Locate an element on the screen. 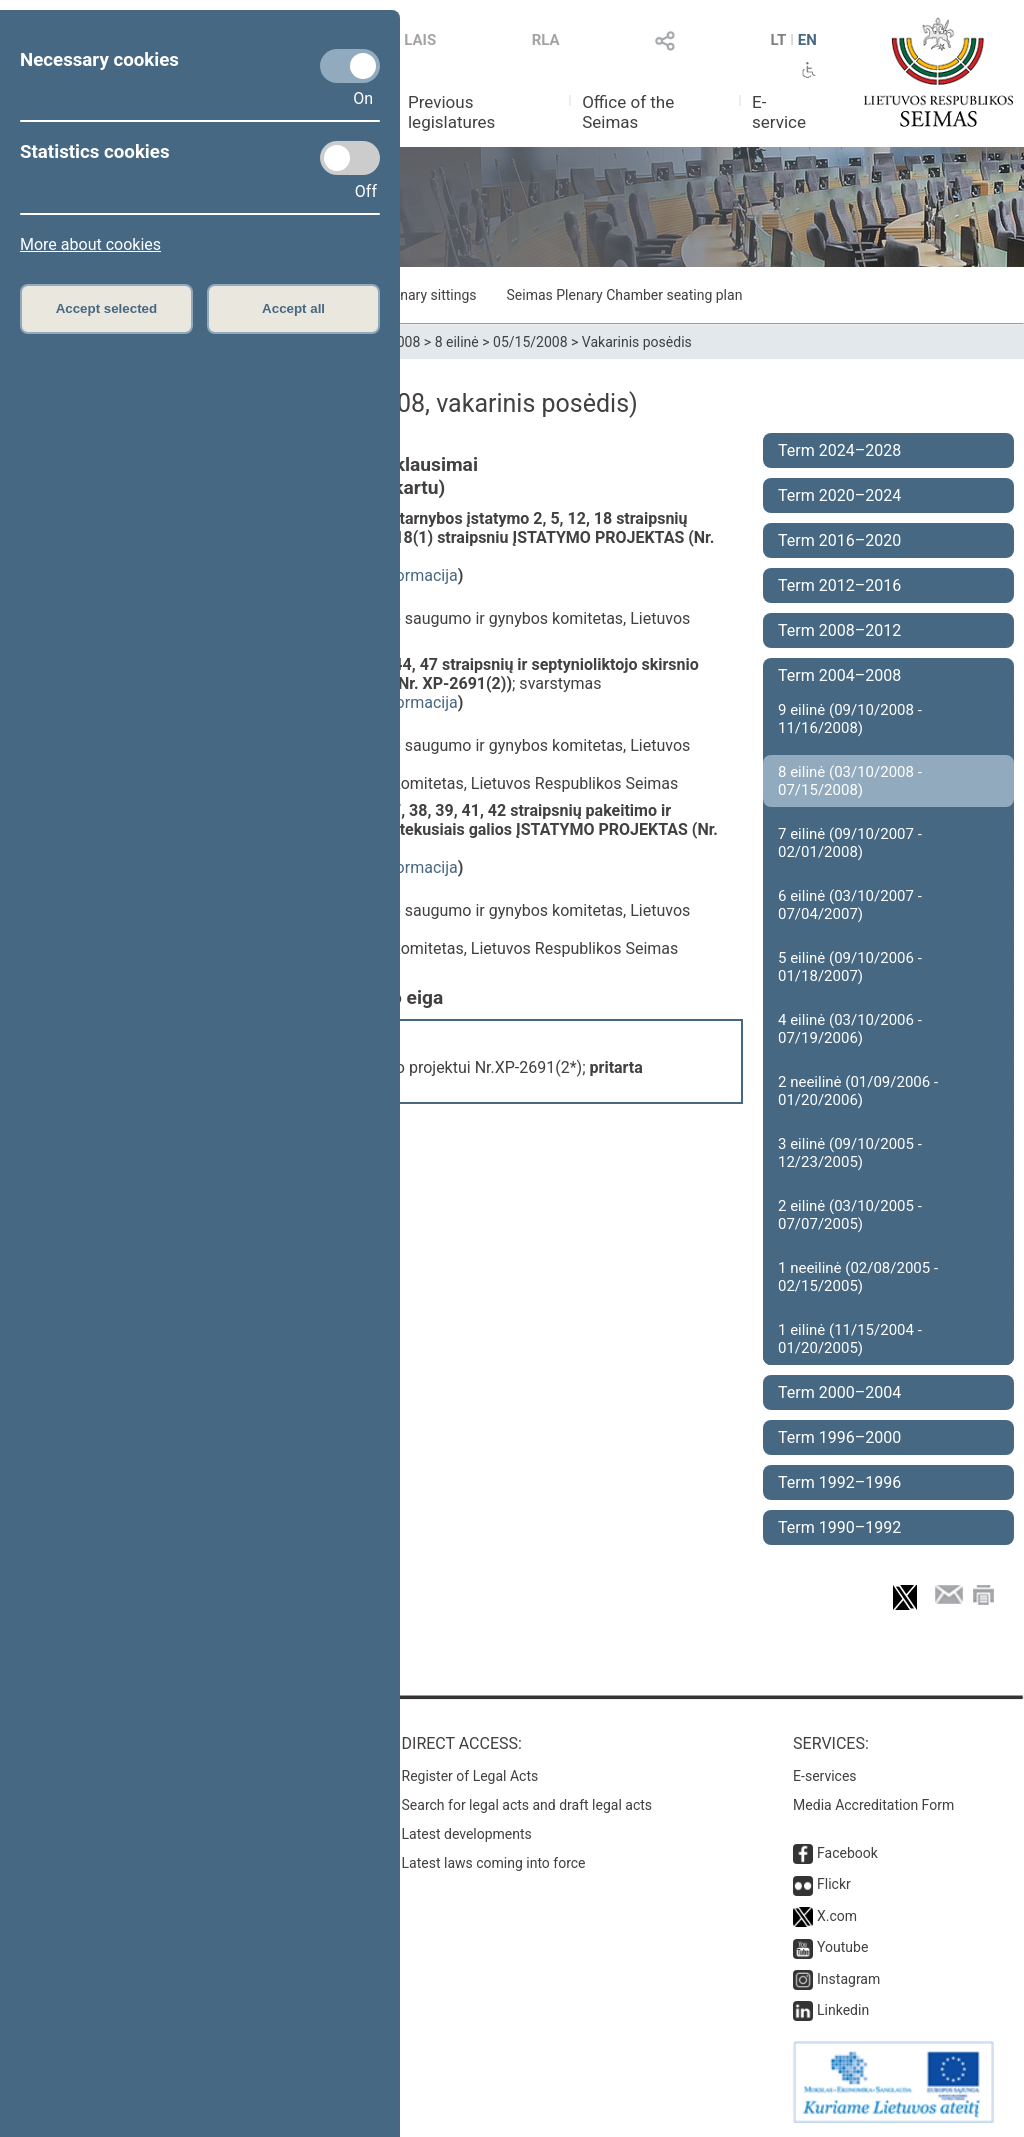 The image size is (1024, 2137). Term 2000–2004 is located at coordinates (839, 1392).